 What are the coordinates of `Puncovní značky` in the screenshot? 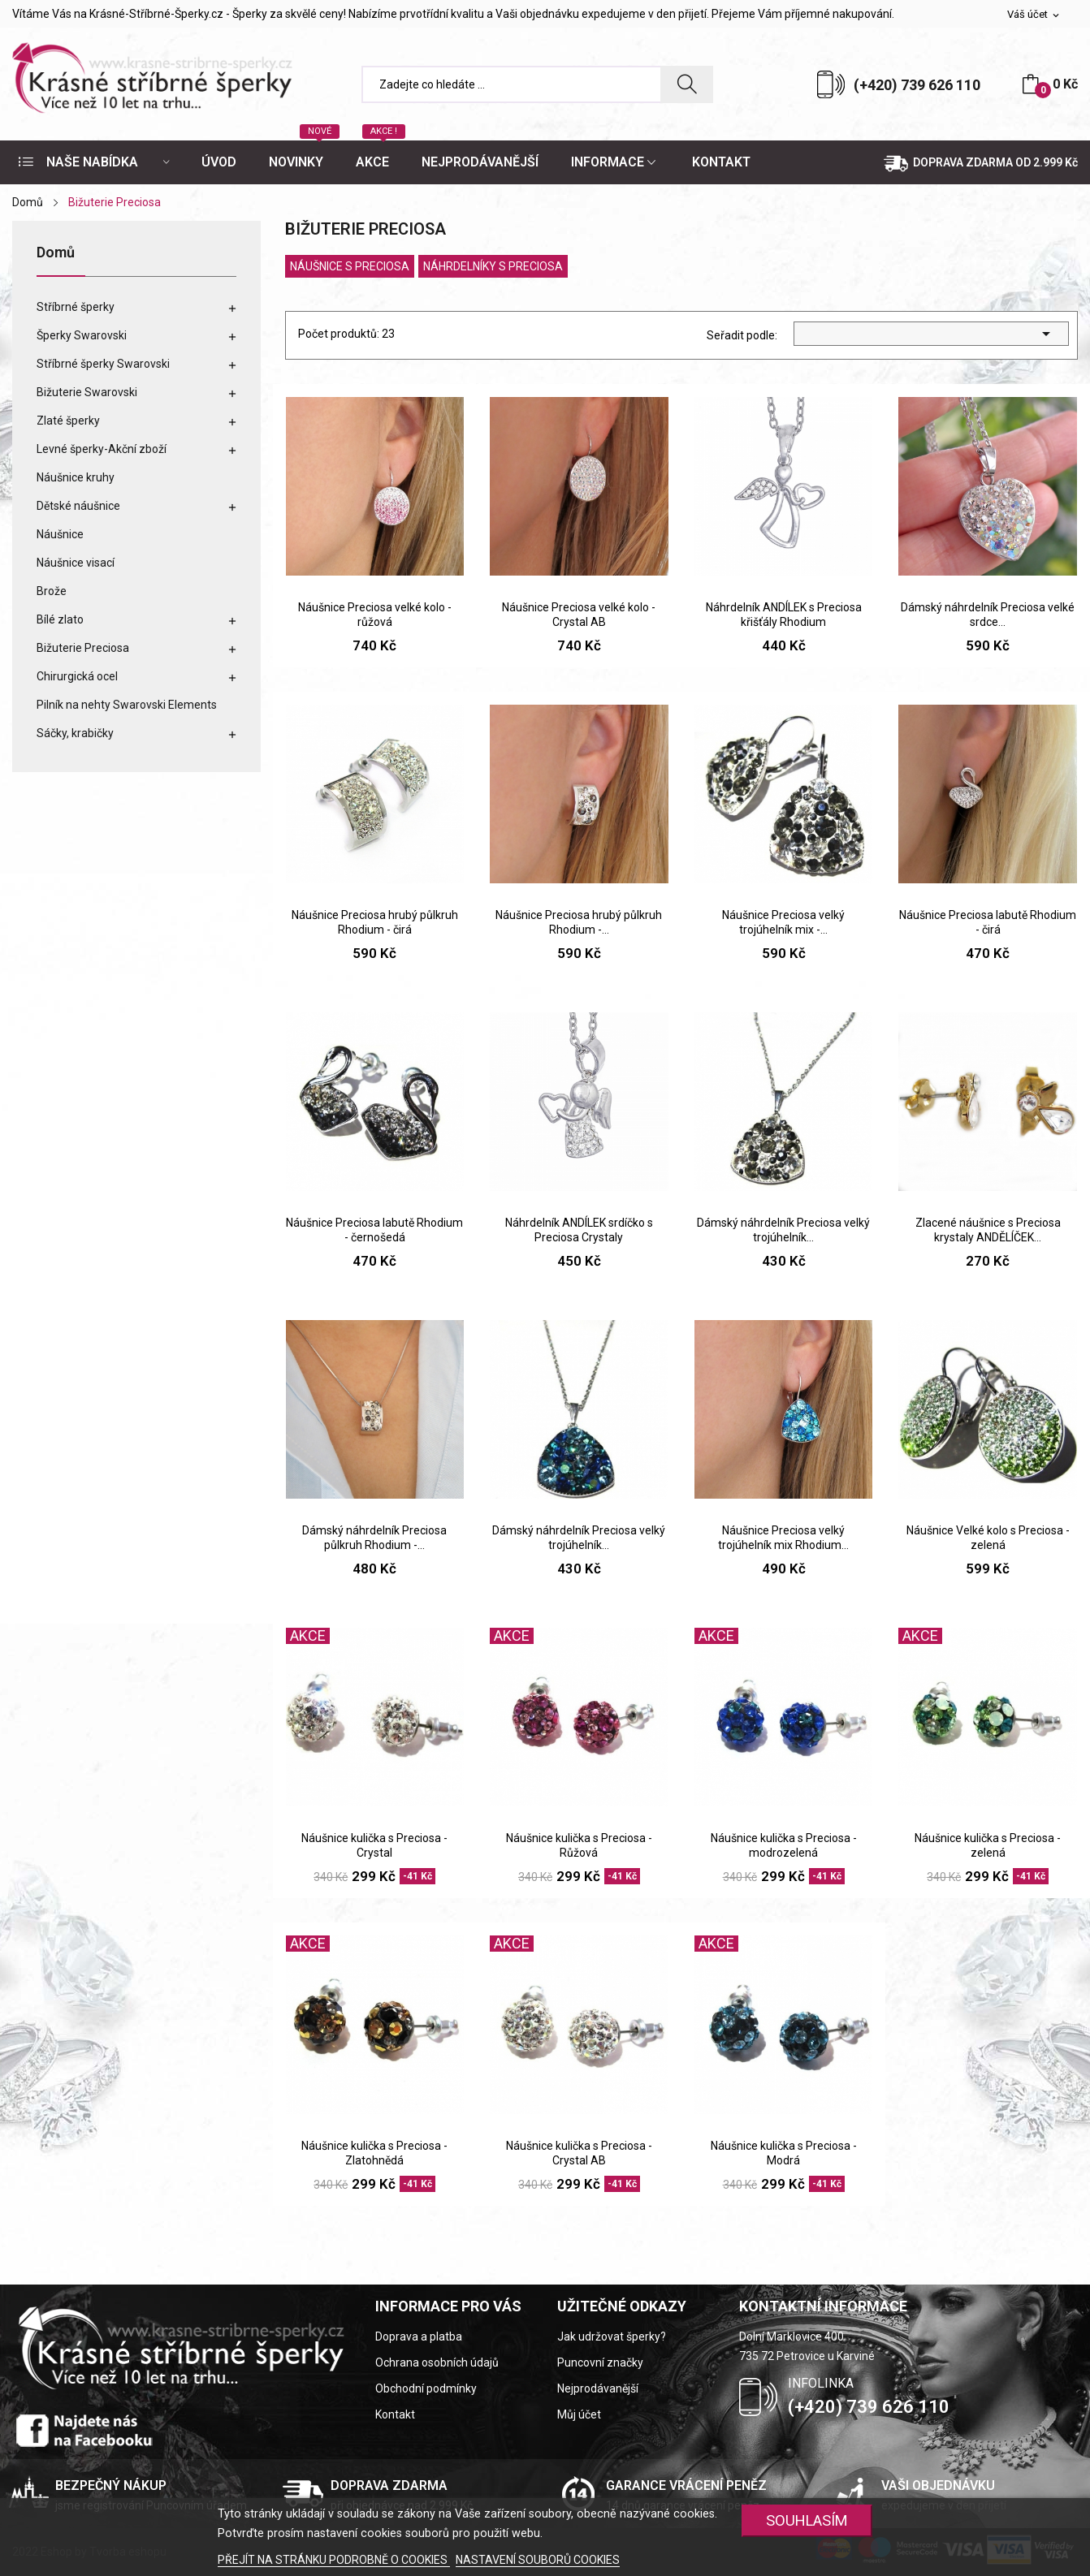 It's located at (600, 2362).